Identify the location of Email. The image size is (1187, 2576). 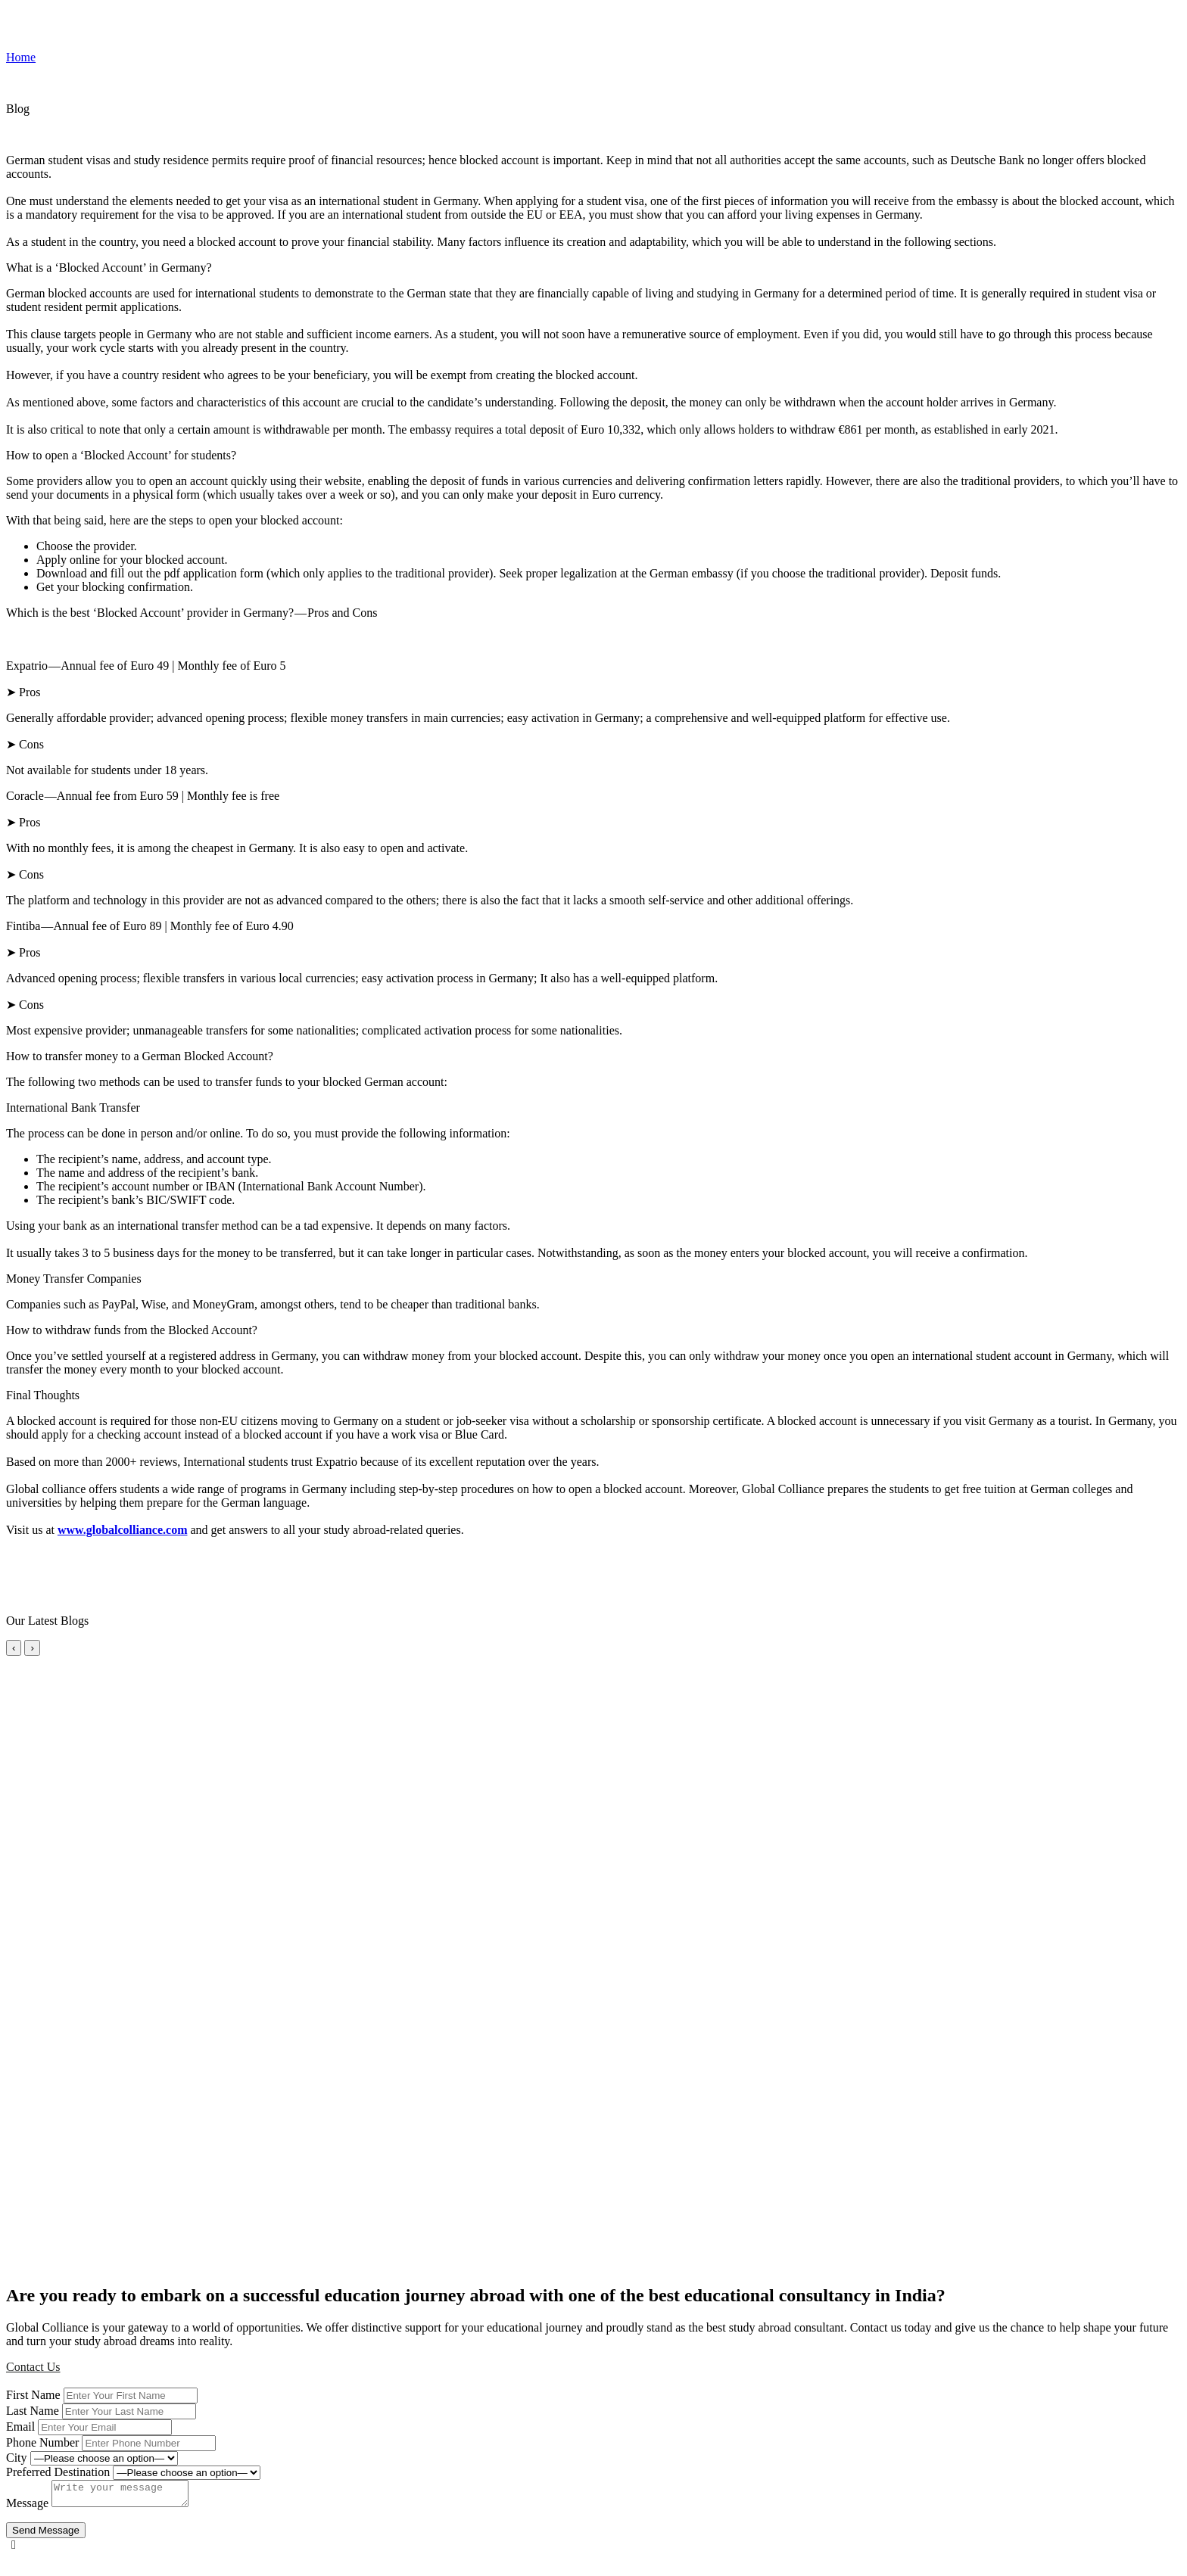
(20, 2426).